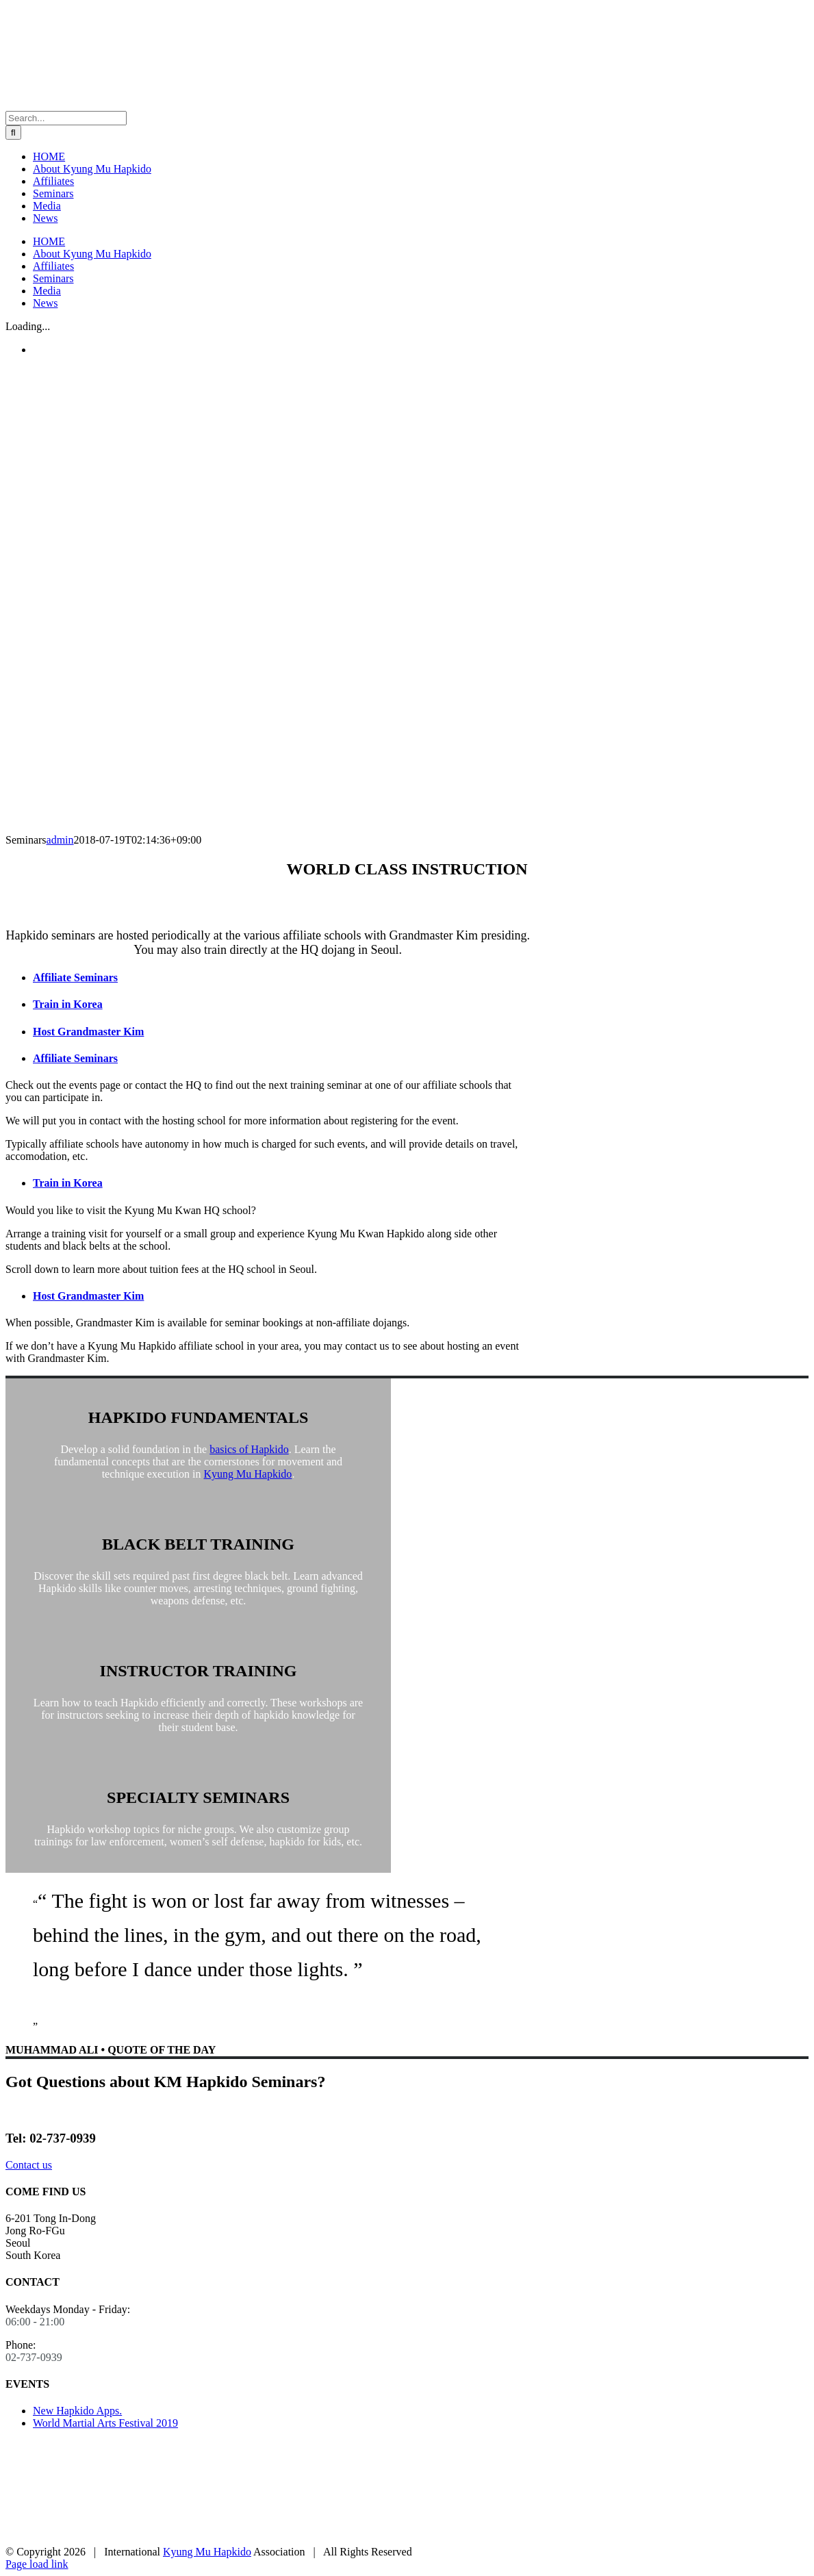 The image size is (814, 2576). I want to click on [Search], so click(13, 132).